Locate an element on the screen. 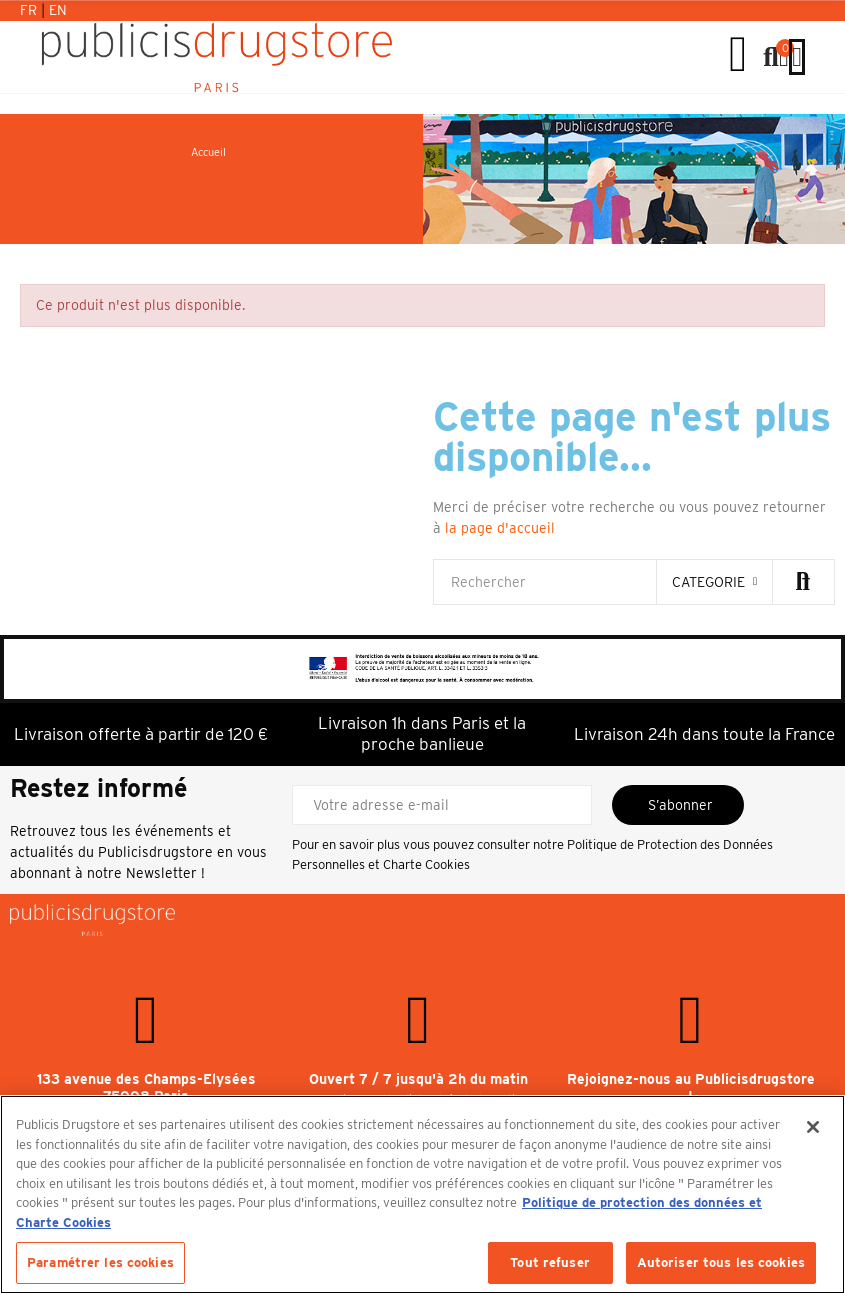  Paramétrer les cookies [Paramétrer les cookies, Ouvre la boîte de dialogue du centre de préférences] is located at coordinates (100, 1262).